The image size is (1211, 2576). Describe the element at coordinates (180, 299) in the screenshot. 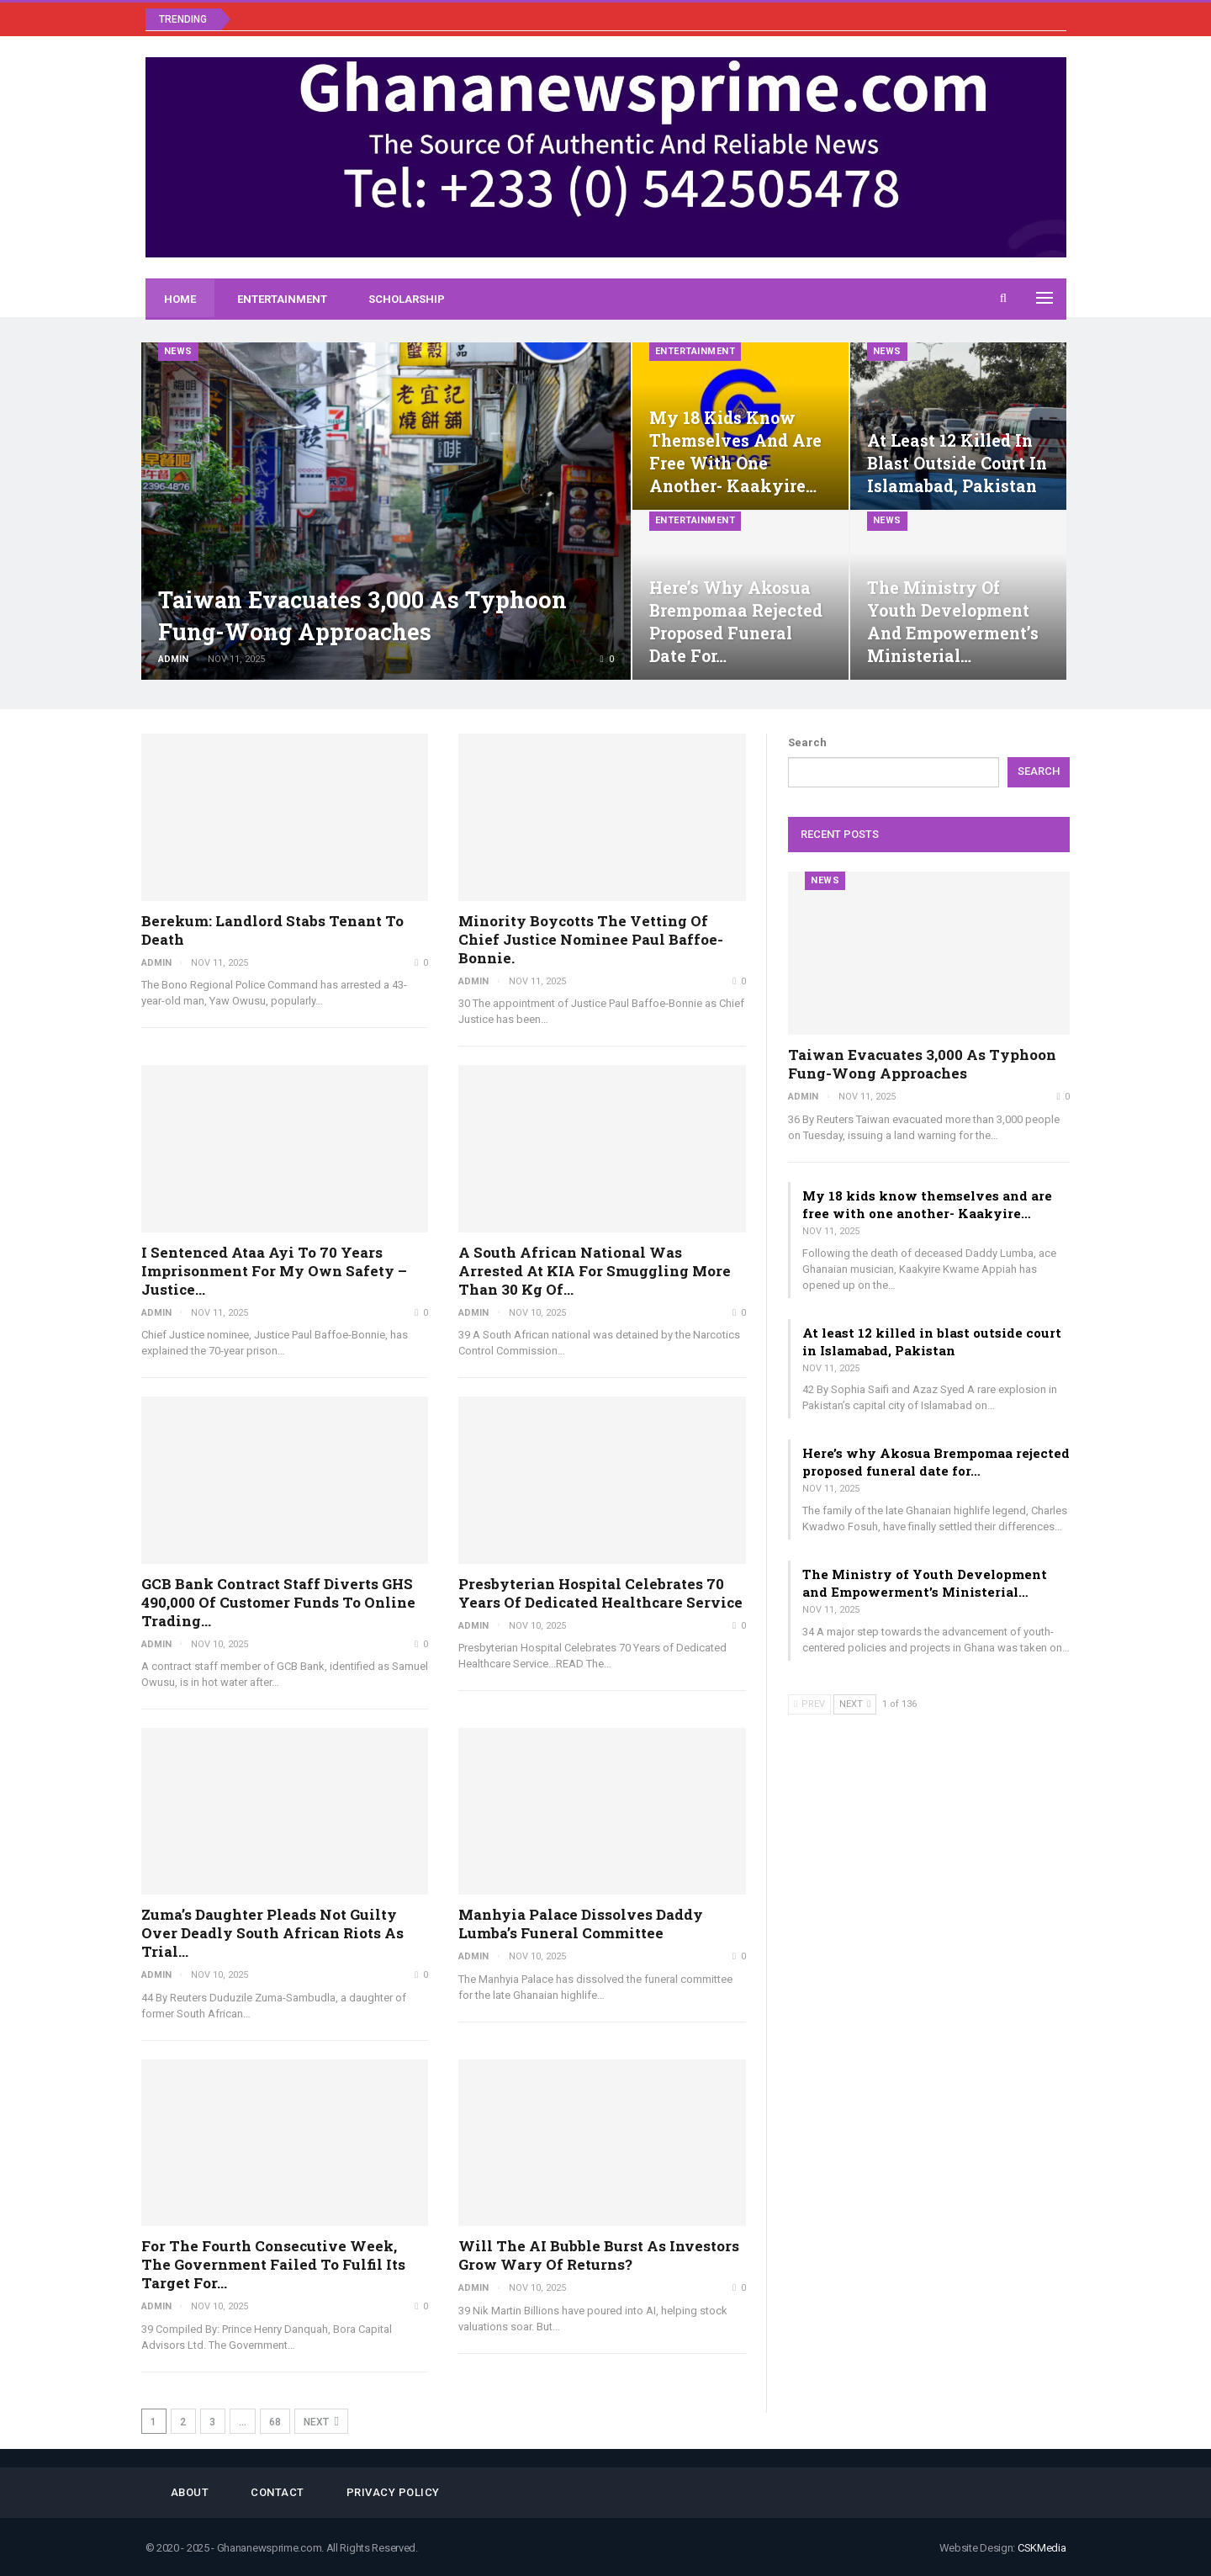

I see `Home` at that location.